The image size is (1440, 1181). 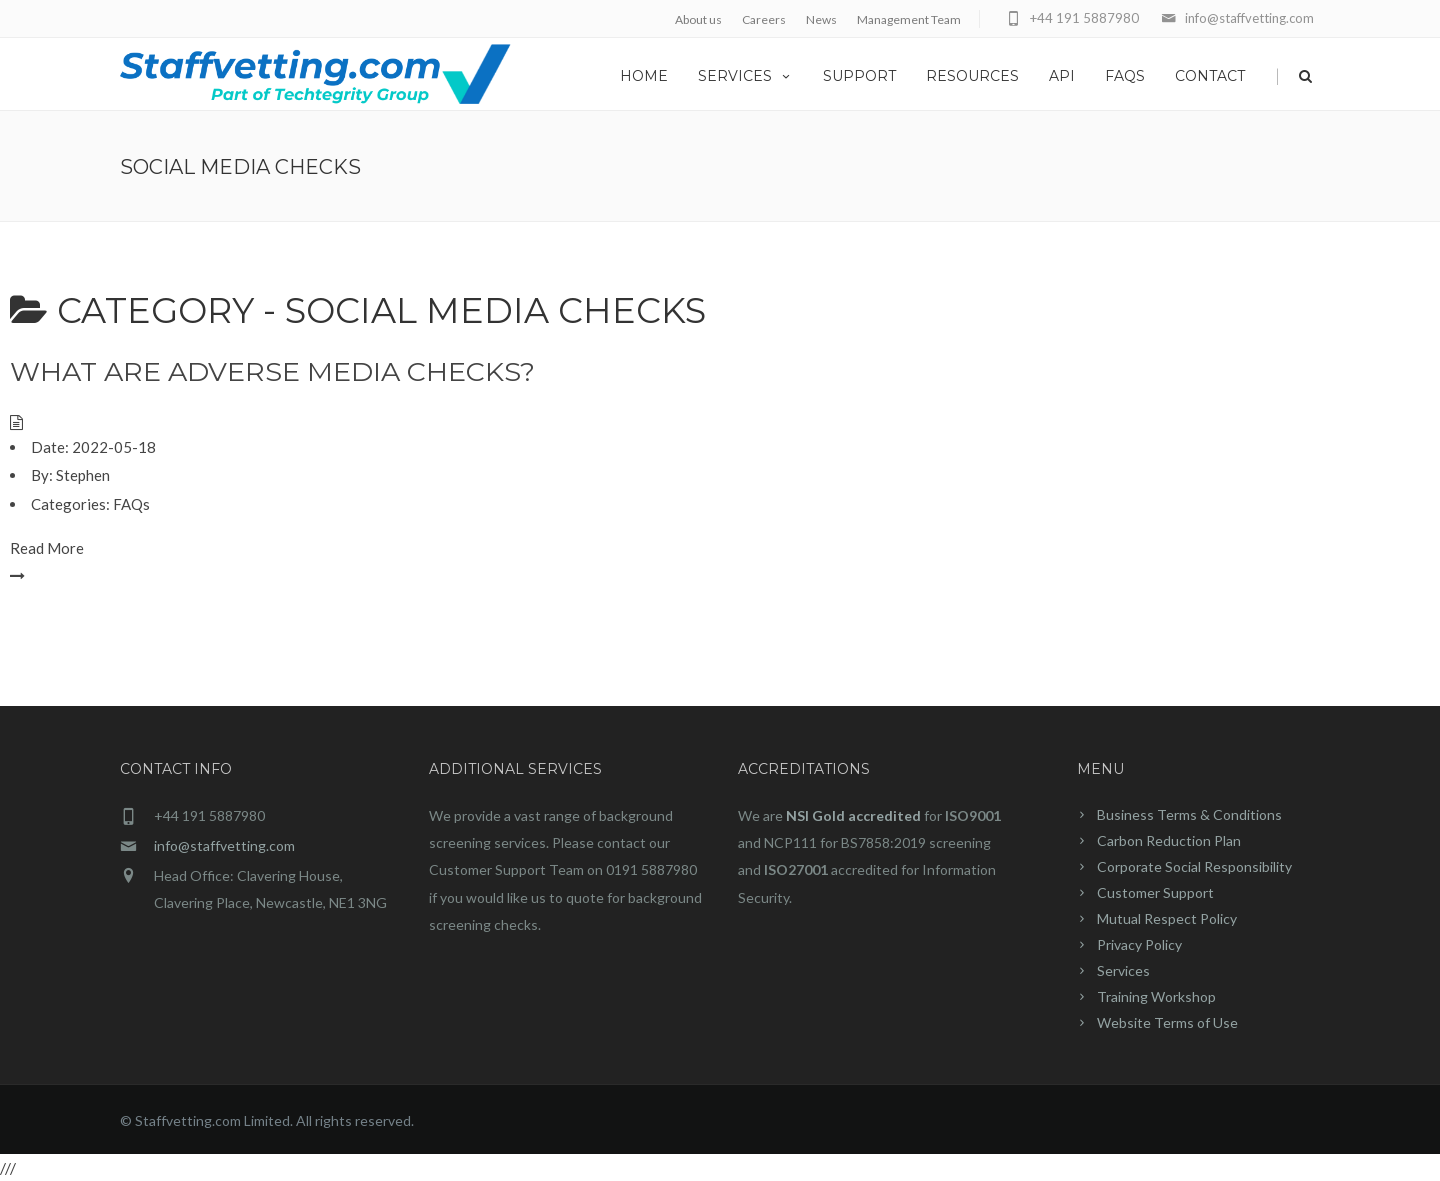 I want to click on Mutual Respect Policy, so click(x=1167, y=918).